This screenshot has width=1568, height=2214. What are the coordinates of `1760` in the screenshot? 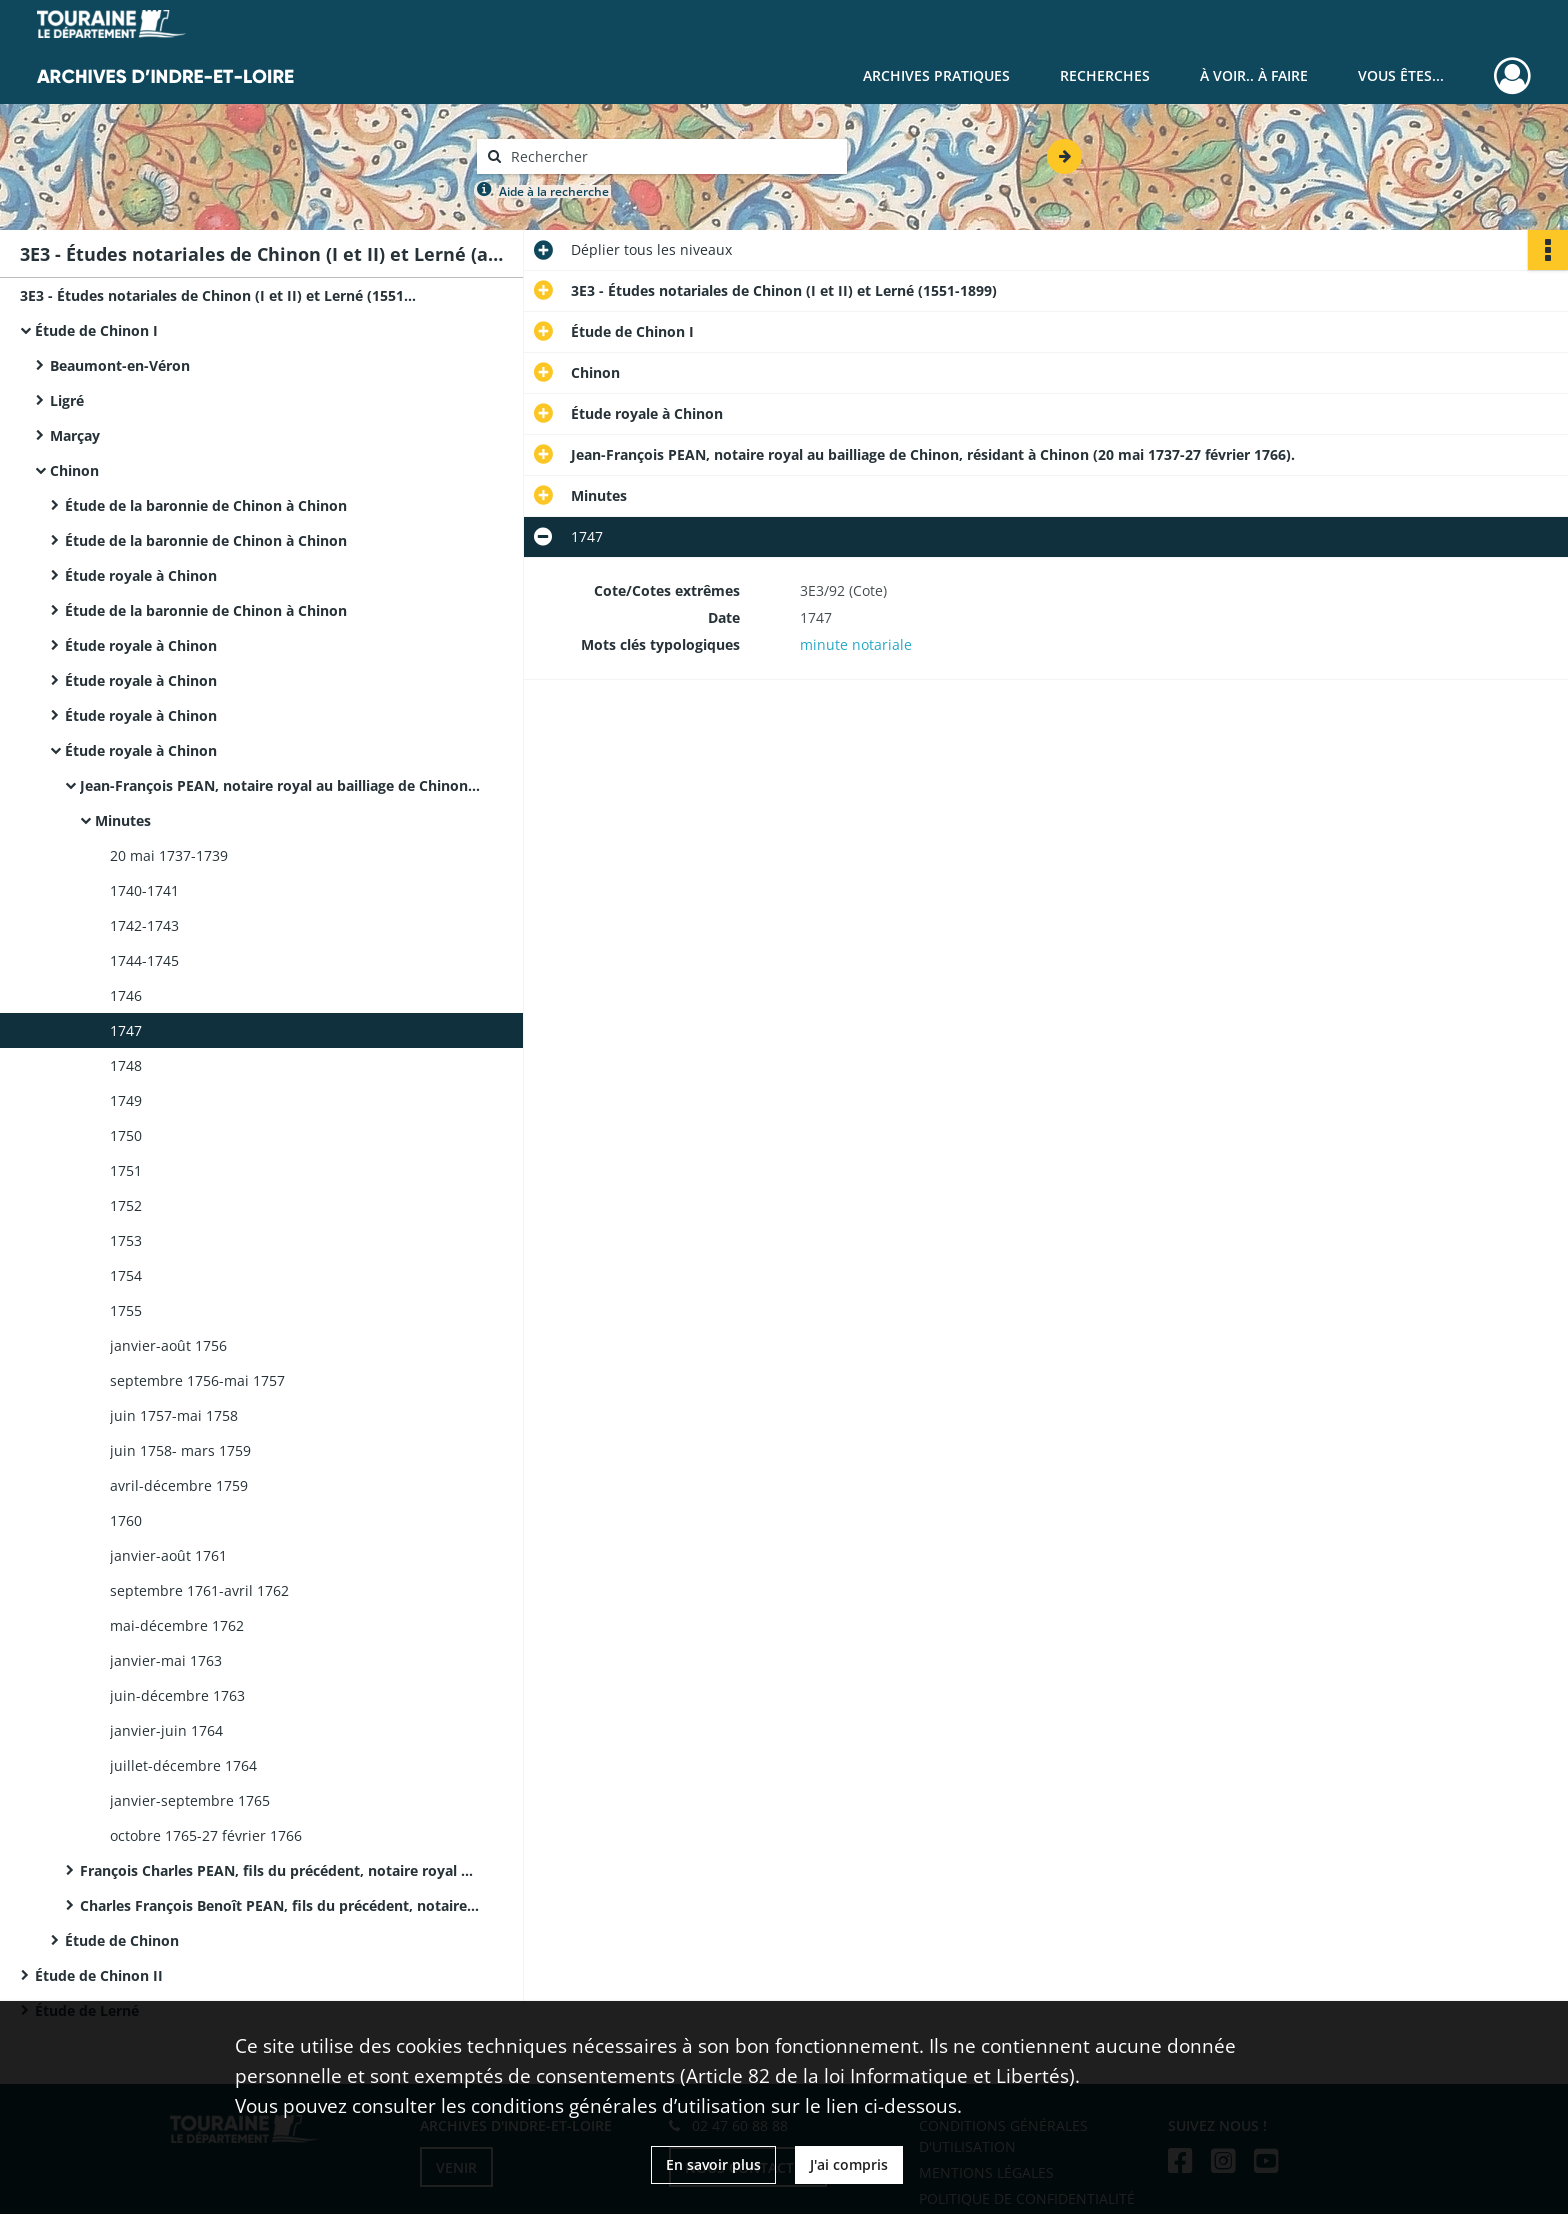 It's located at (126, 1520).